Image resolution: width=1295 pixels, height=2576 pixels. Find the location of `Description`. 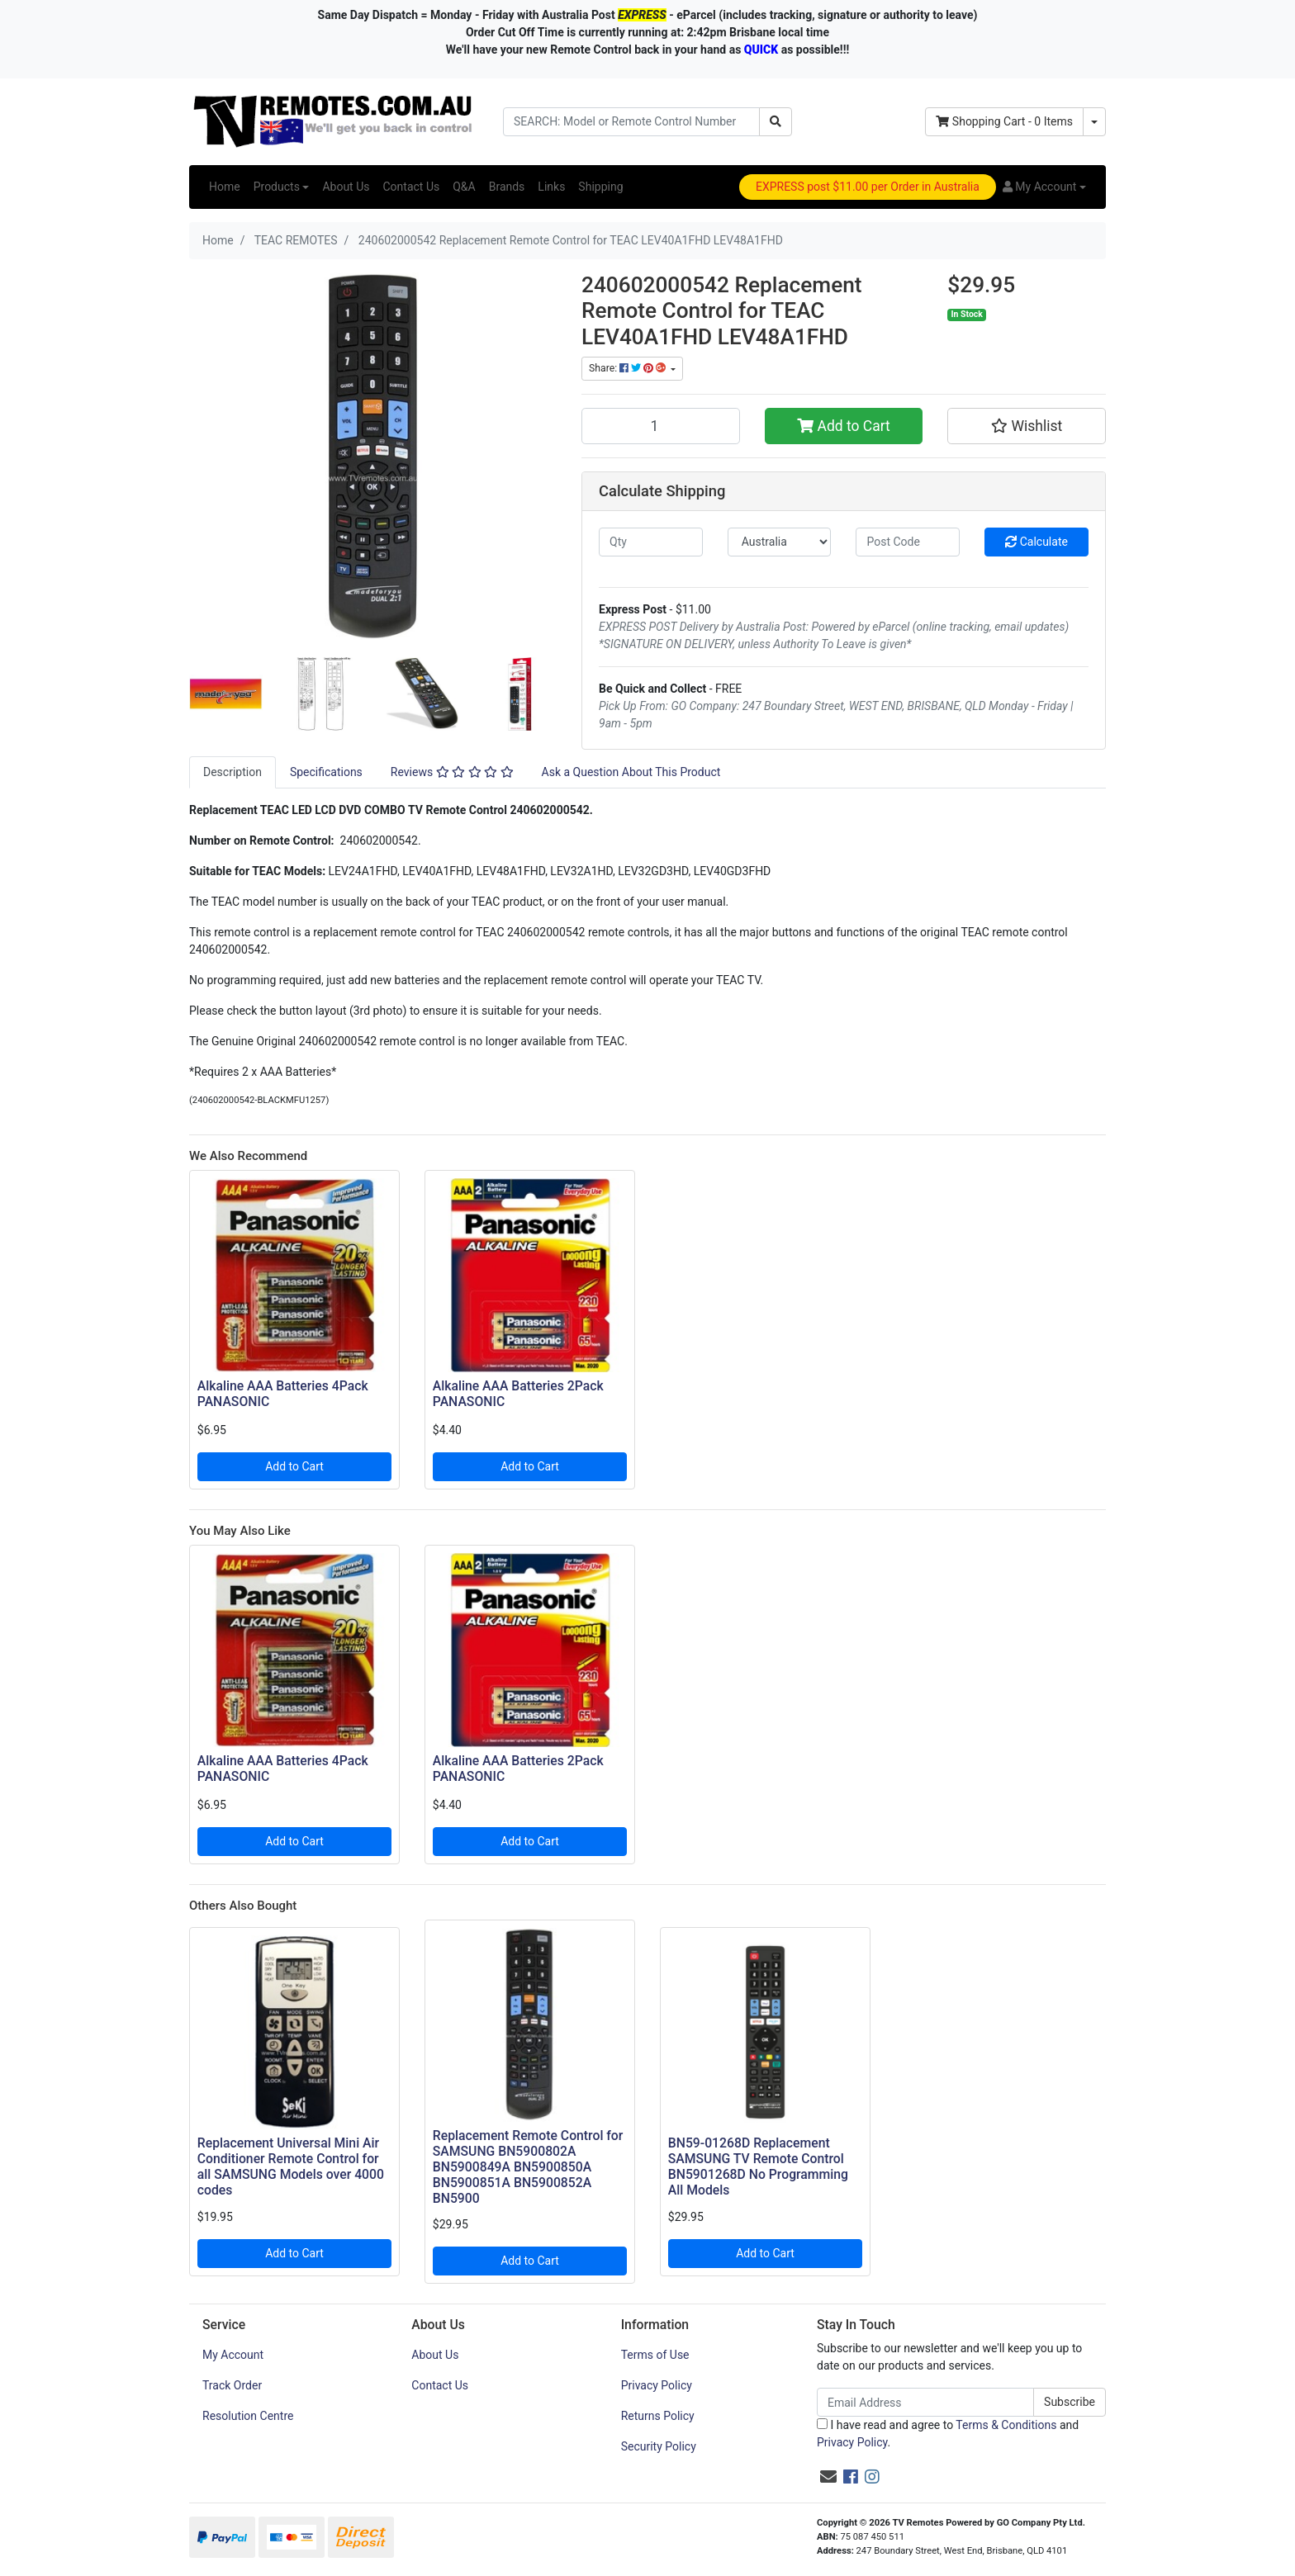

Description is located at coordinates (232, 772).